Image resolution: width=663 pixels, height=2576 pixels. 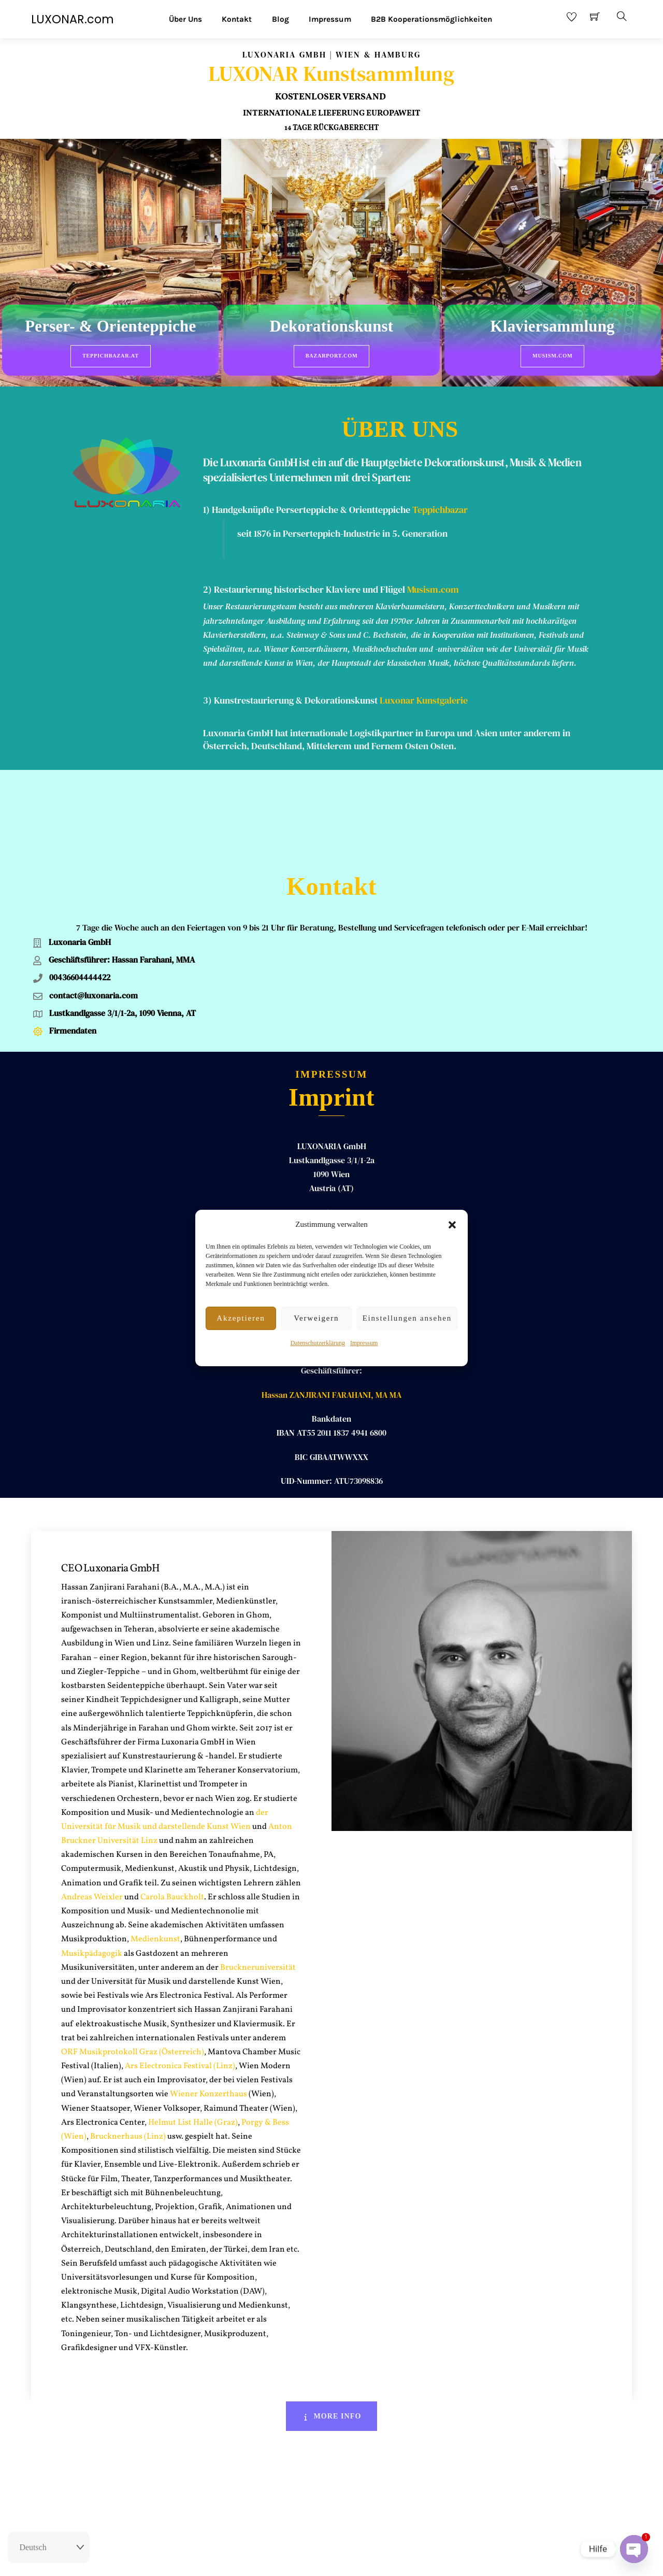 What do you see at coordinates (407, 1318) in the screenshot?
I see `Einstellungen ansehen` at bounding box center [407, 1318].